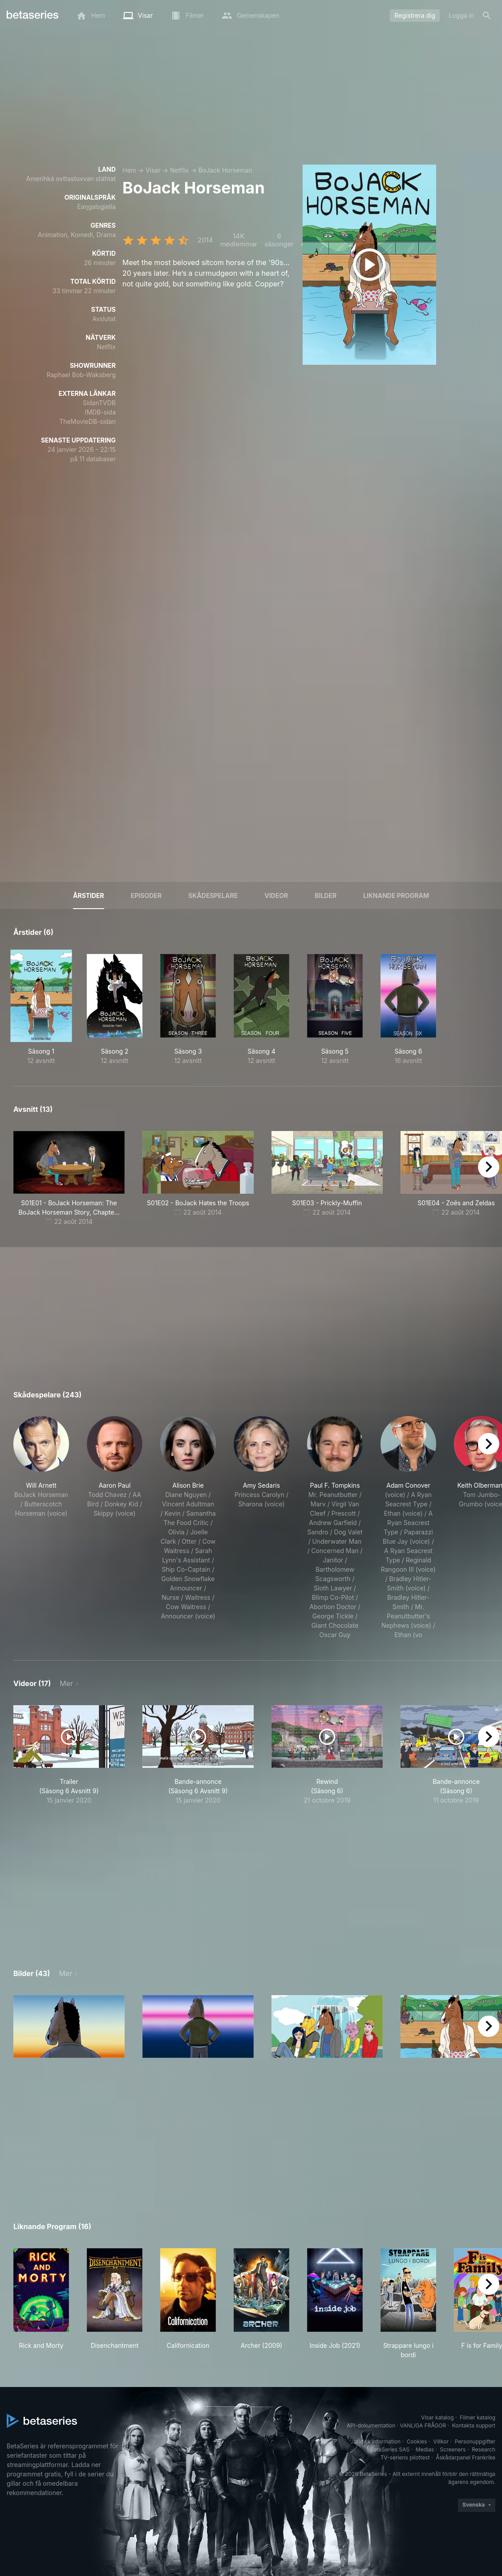 The height and width of the screenshot is (2576, 502). What do you see at coordinates (276, 895) in the screenshot?
I see `Videor` at bounding box center [276, 895].